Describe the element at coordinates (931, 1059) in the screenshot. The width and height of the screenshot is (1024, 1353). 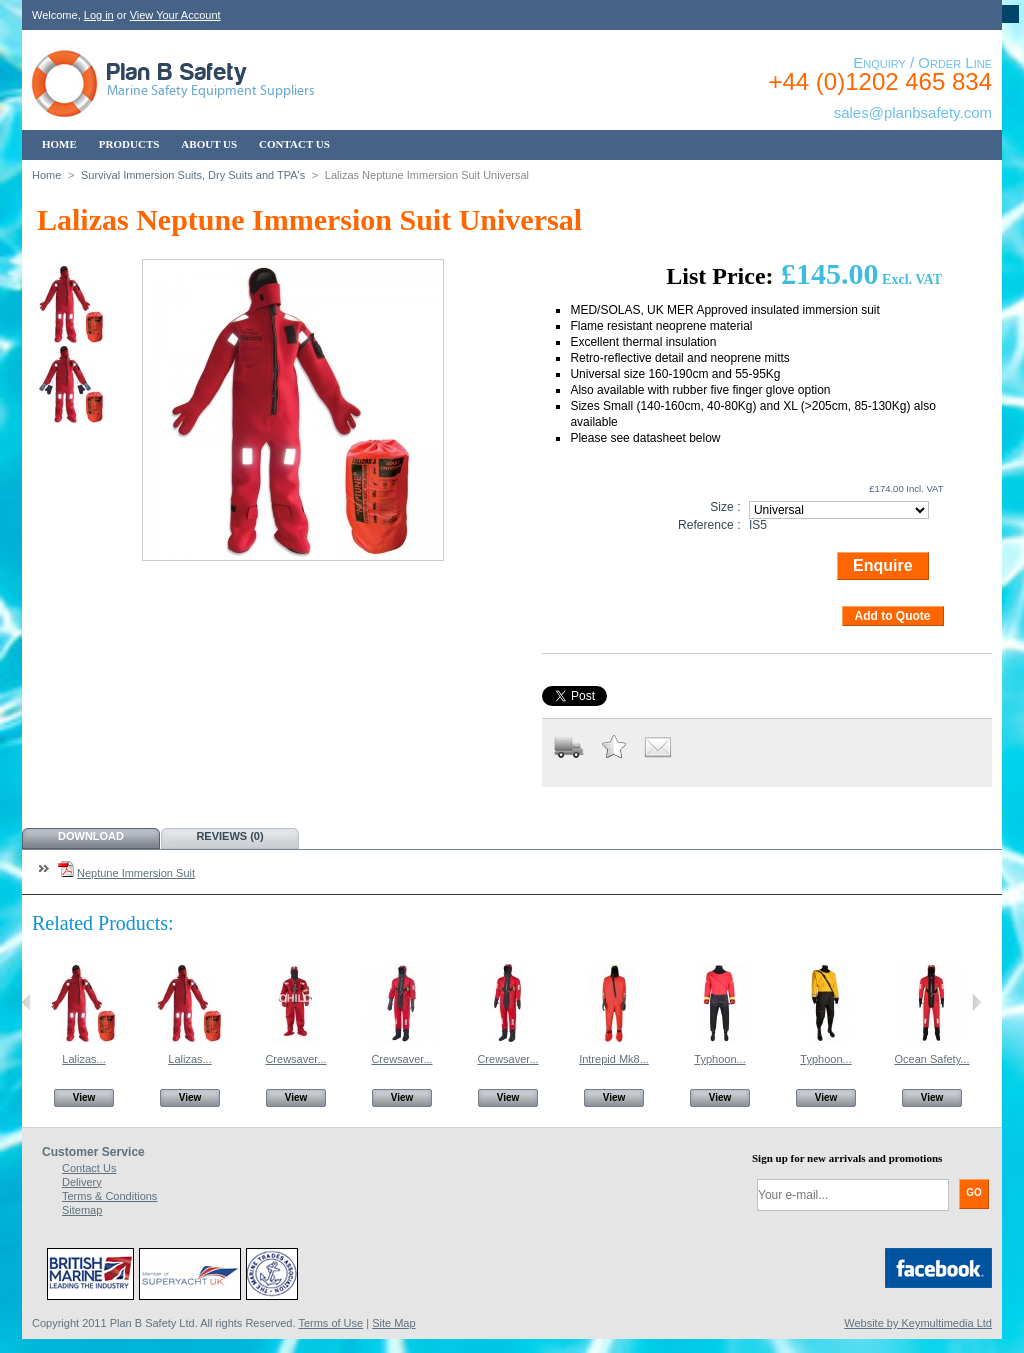
I see `Ocean Safety...` at that location.